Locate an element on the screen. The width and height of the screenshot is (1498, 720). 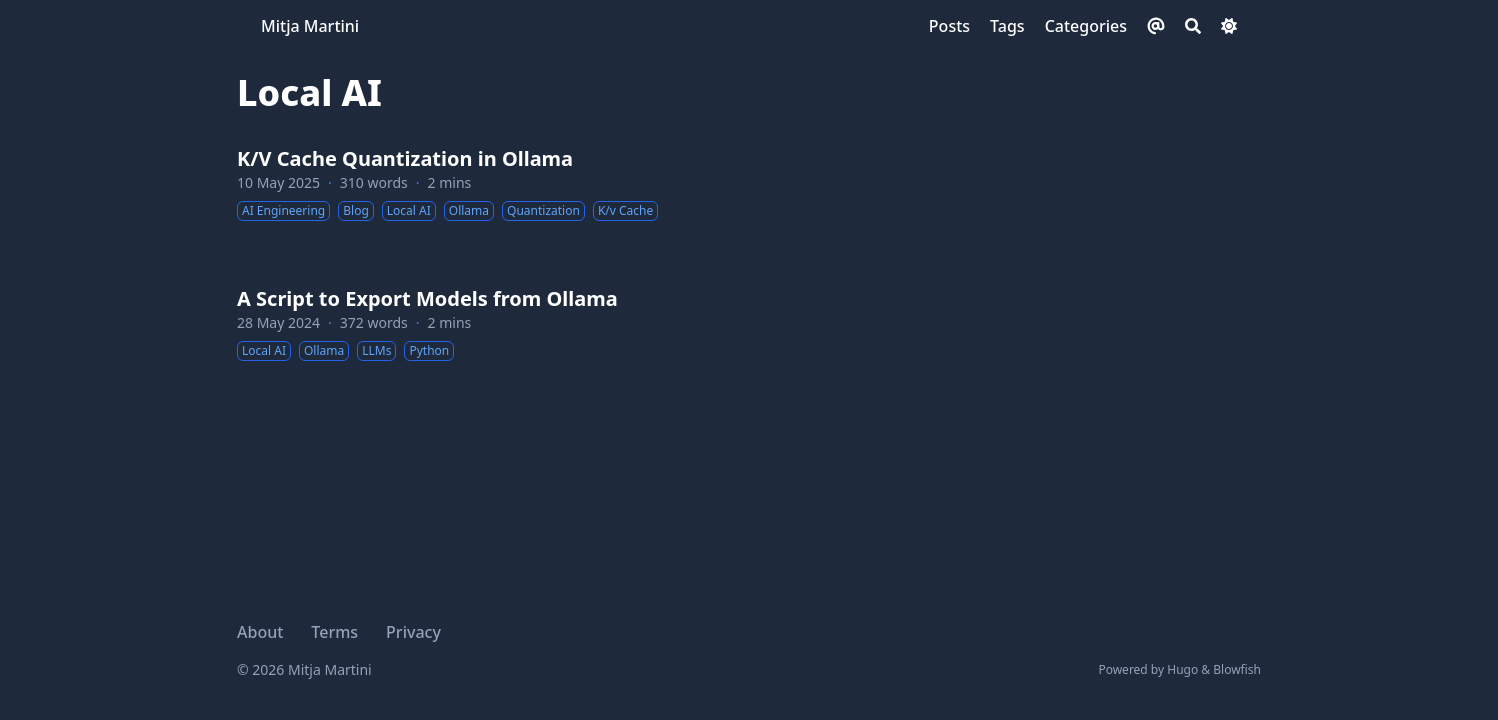
[Dark mode switcher] is located at coordinates (1229, 26).